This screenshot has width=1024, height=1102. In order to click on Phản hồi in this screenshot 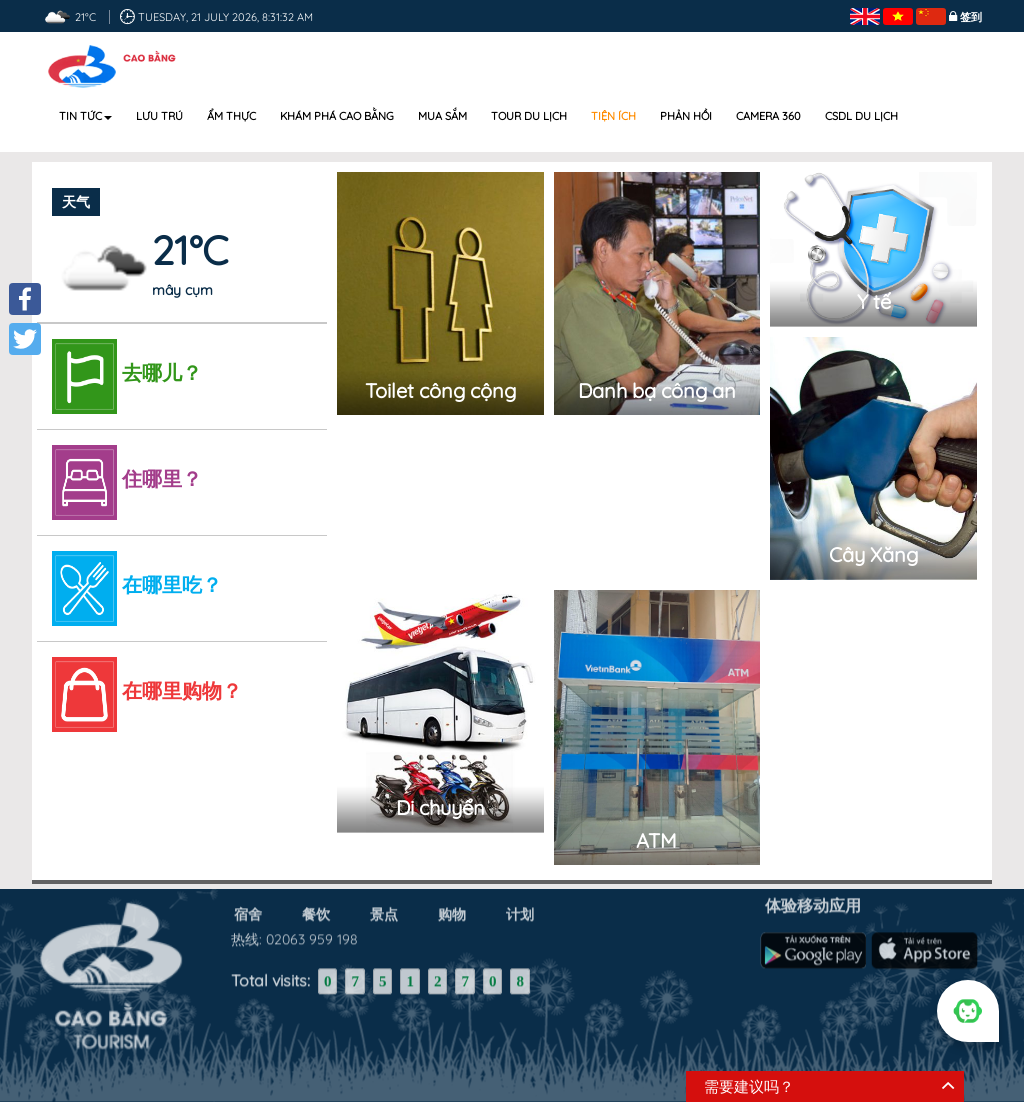, I will do `click(686, 116)`.